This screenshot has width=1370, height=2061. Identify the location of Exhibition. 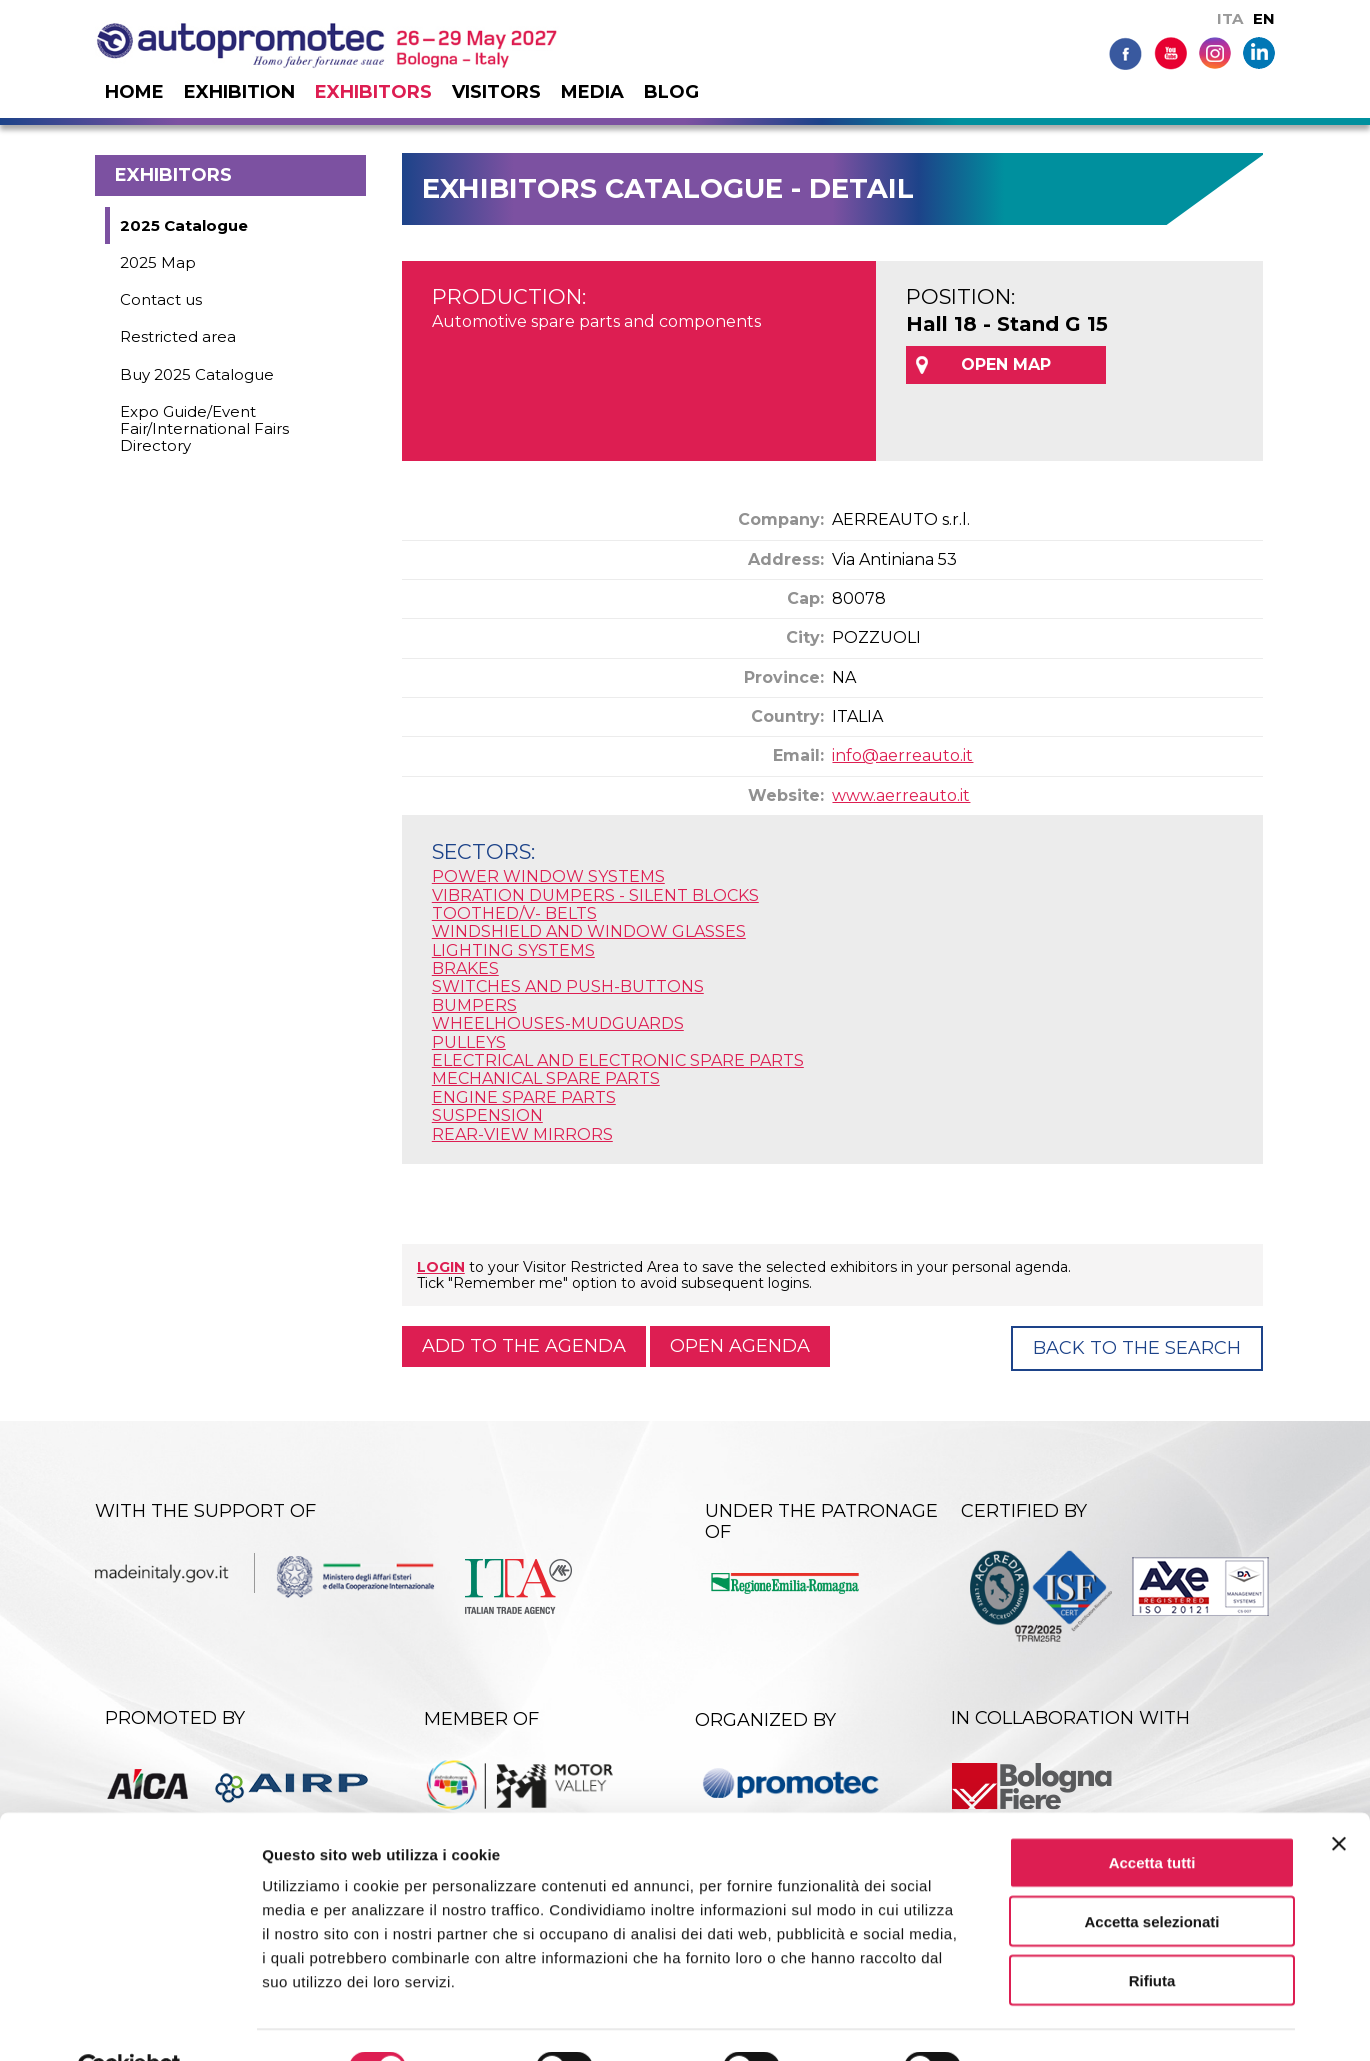
(239, 92).